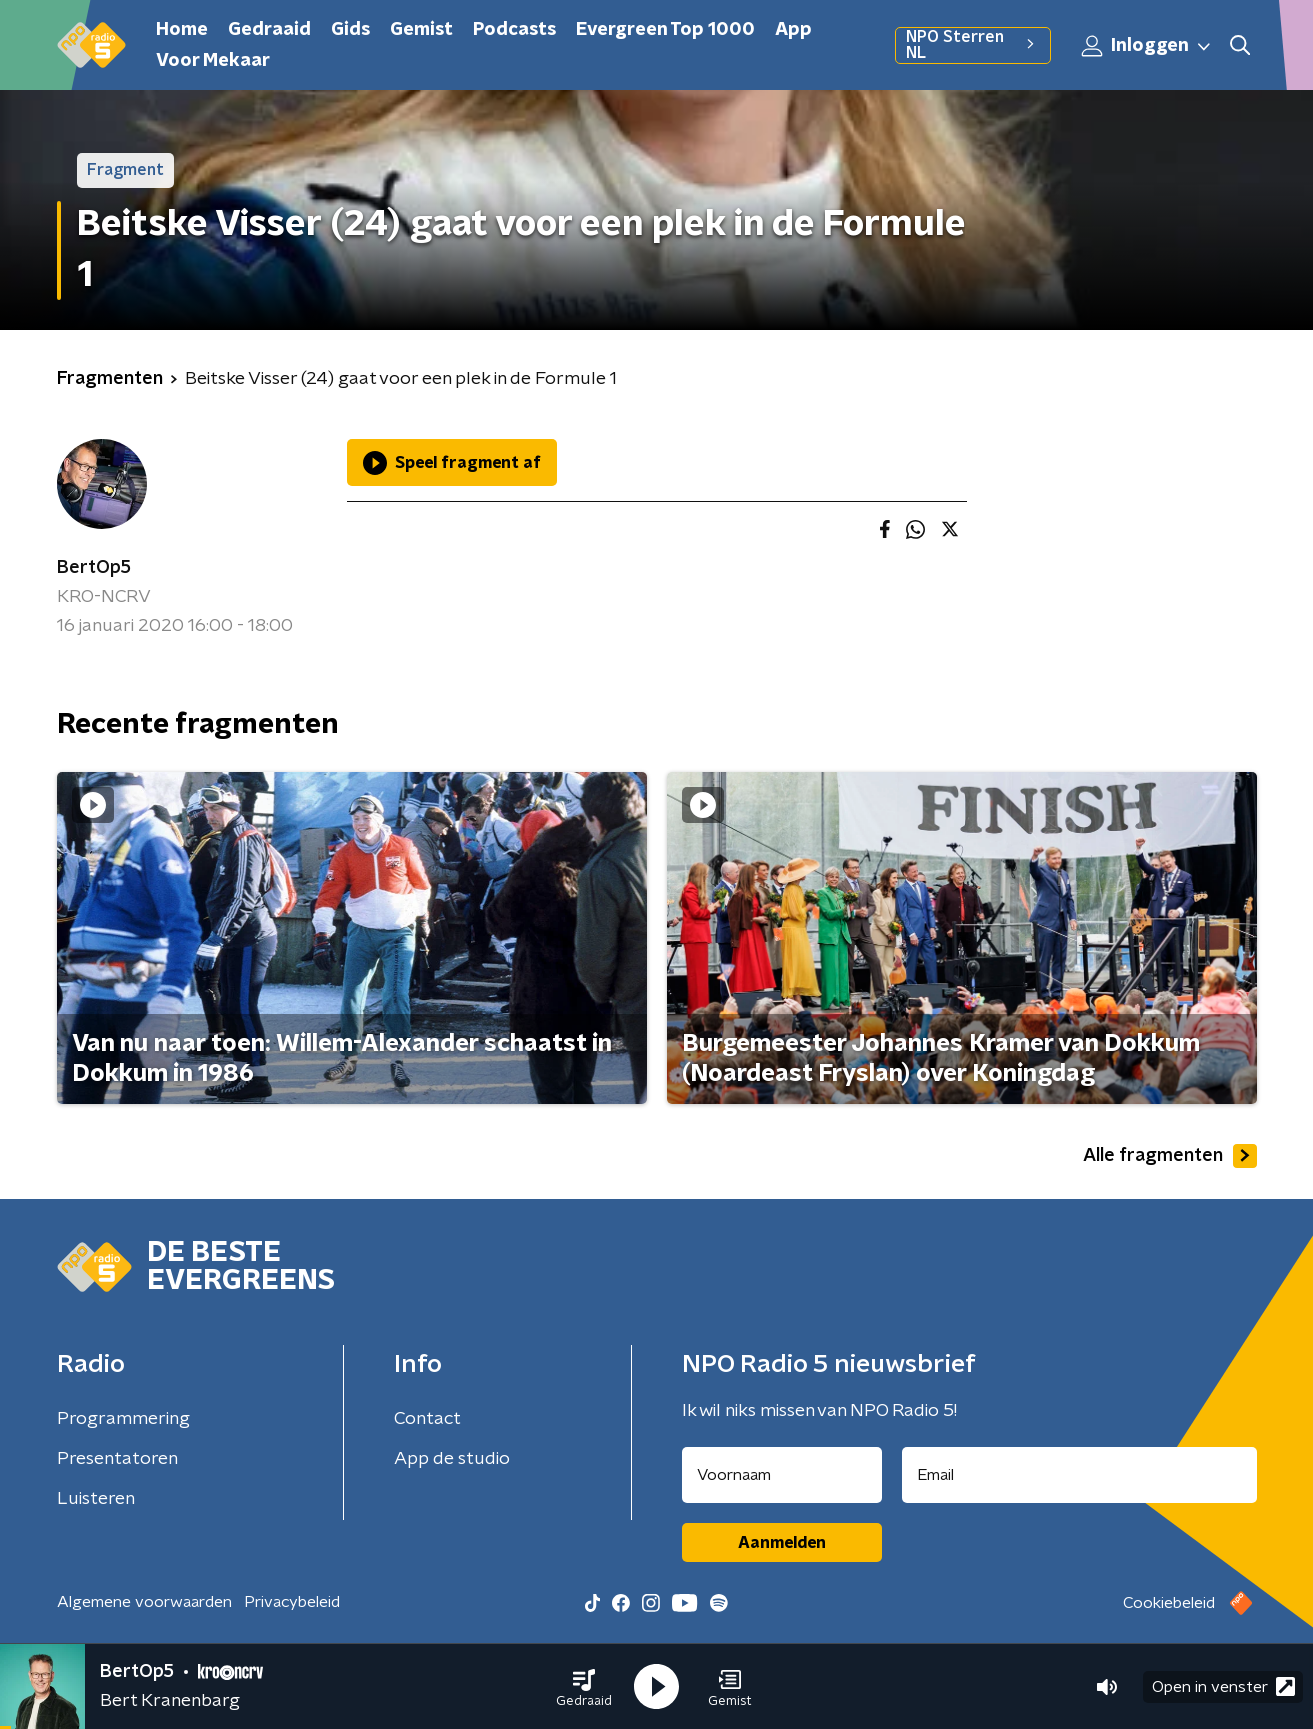  I want to click on Open in venster [button], so click(1223, 1686).